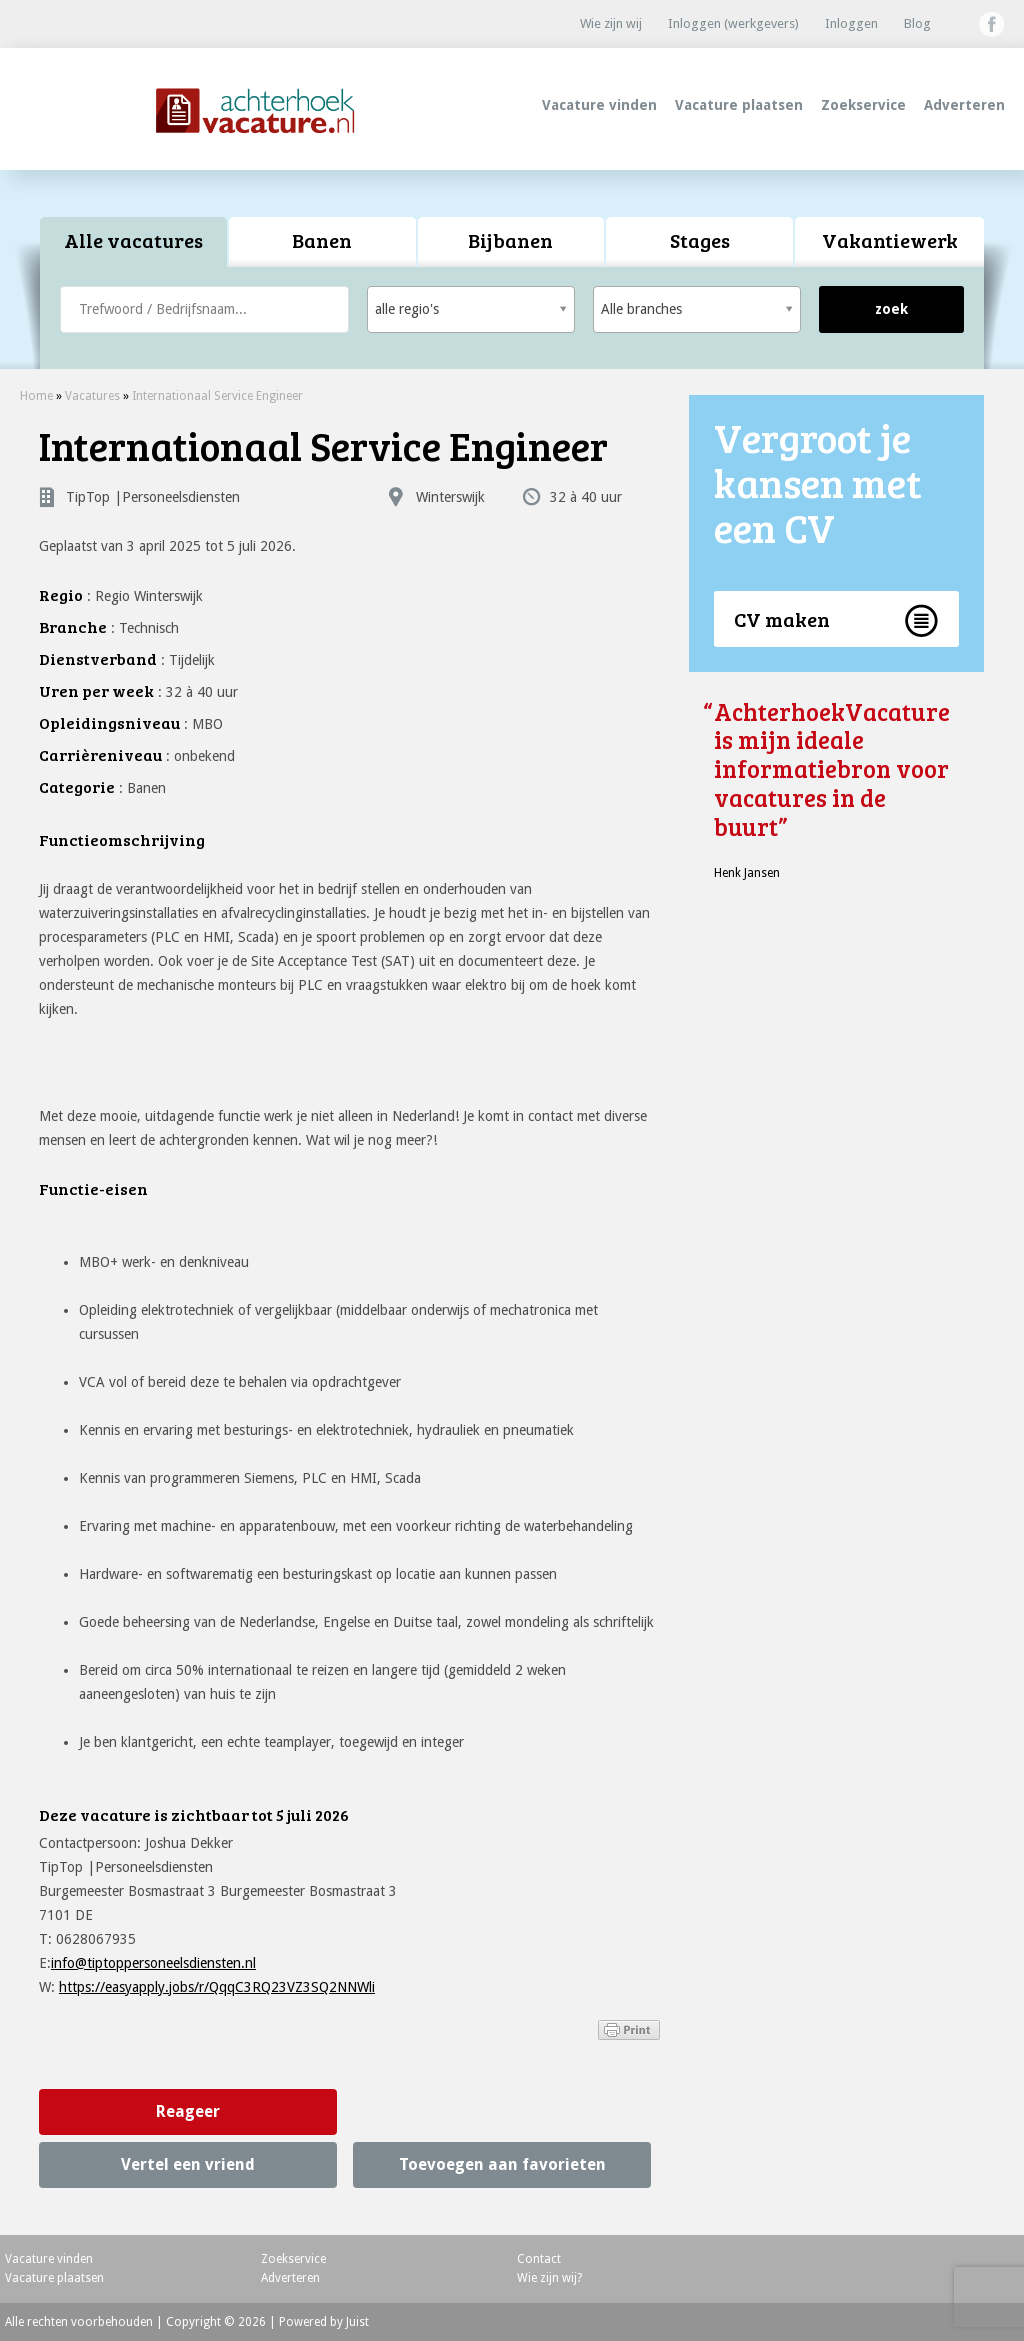  I want to click on Toevoegen aan favorieten, so click(502, 2164).